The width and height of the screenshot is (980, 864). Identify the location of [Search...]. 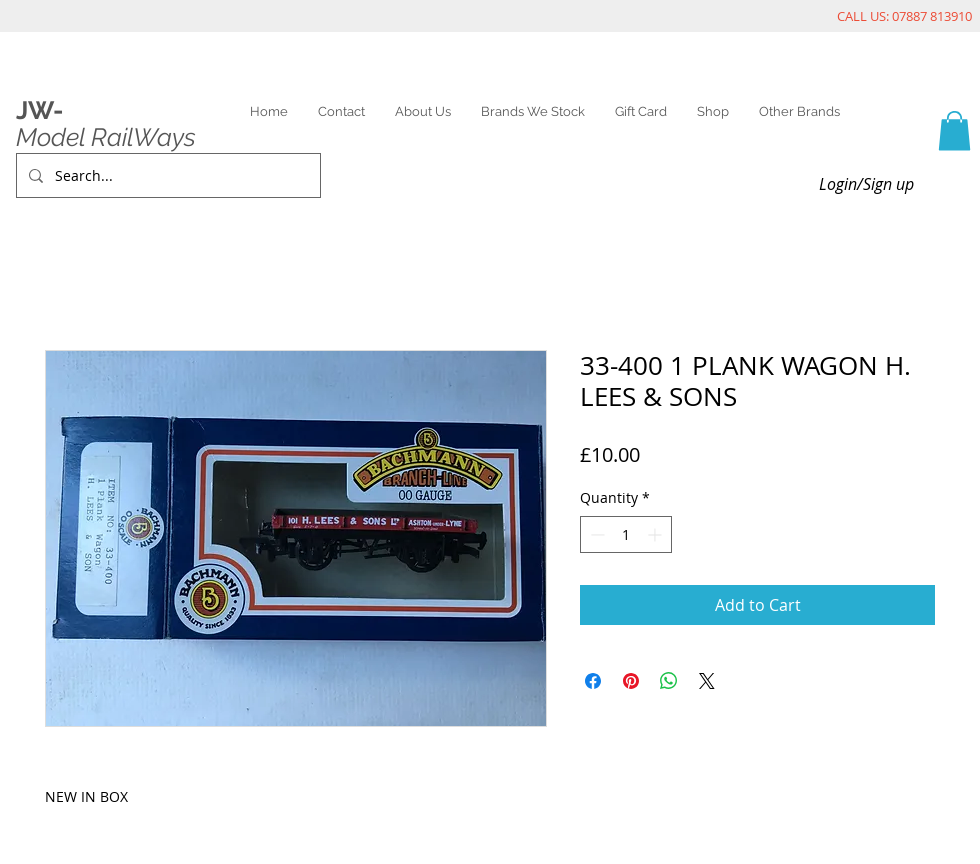
(166, 175).